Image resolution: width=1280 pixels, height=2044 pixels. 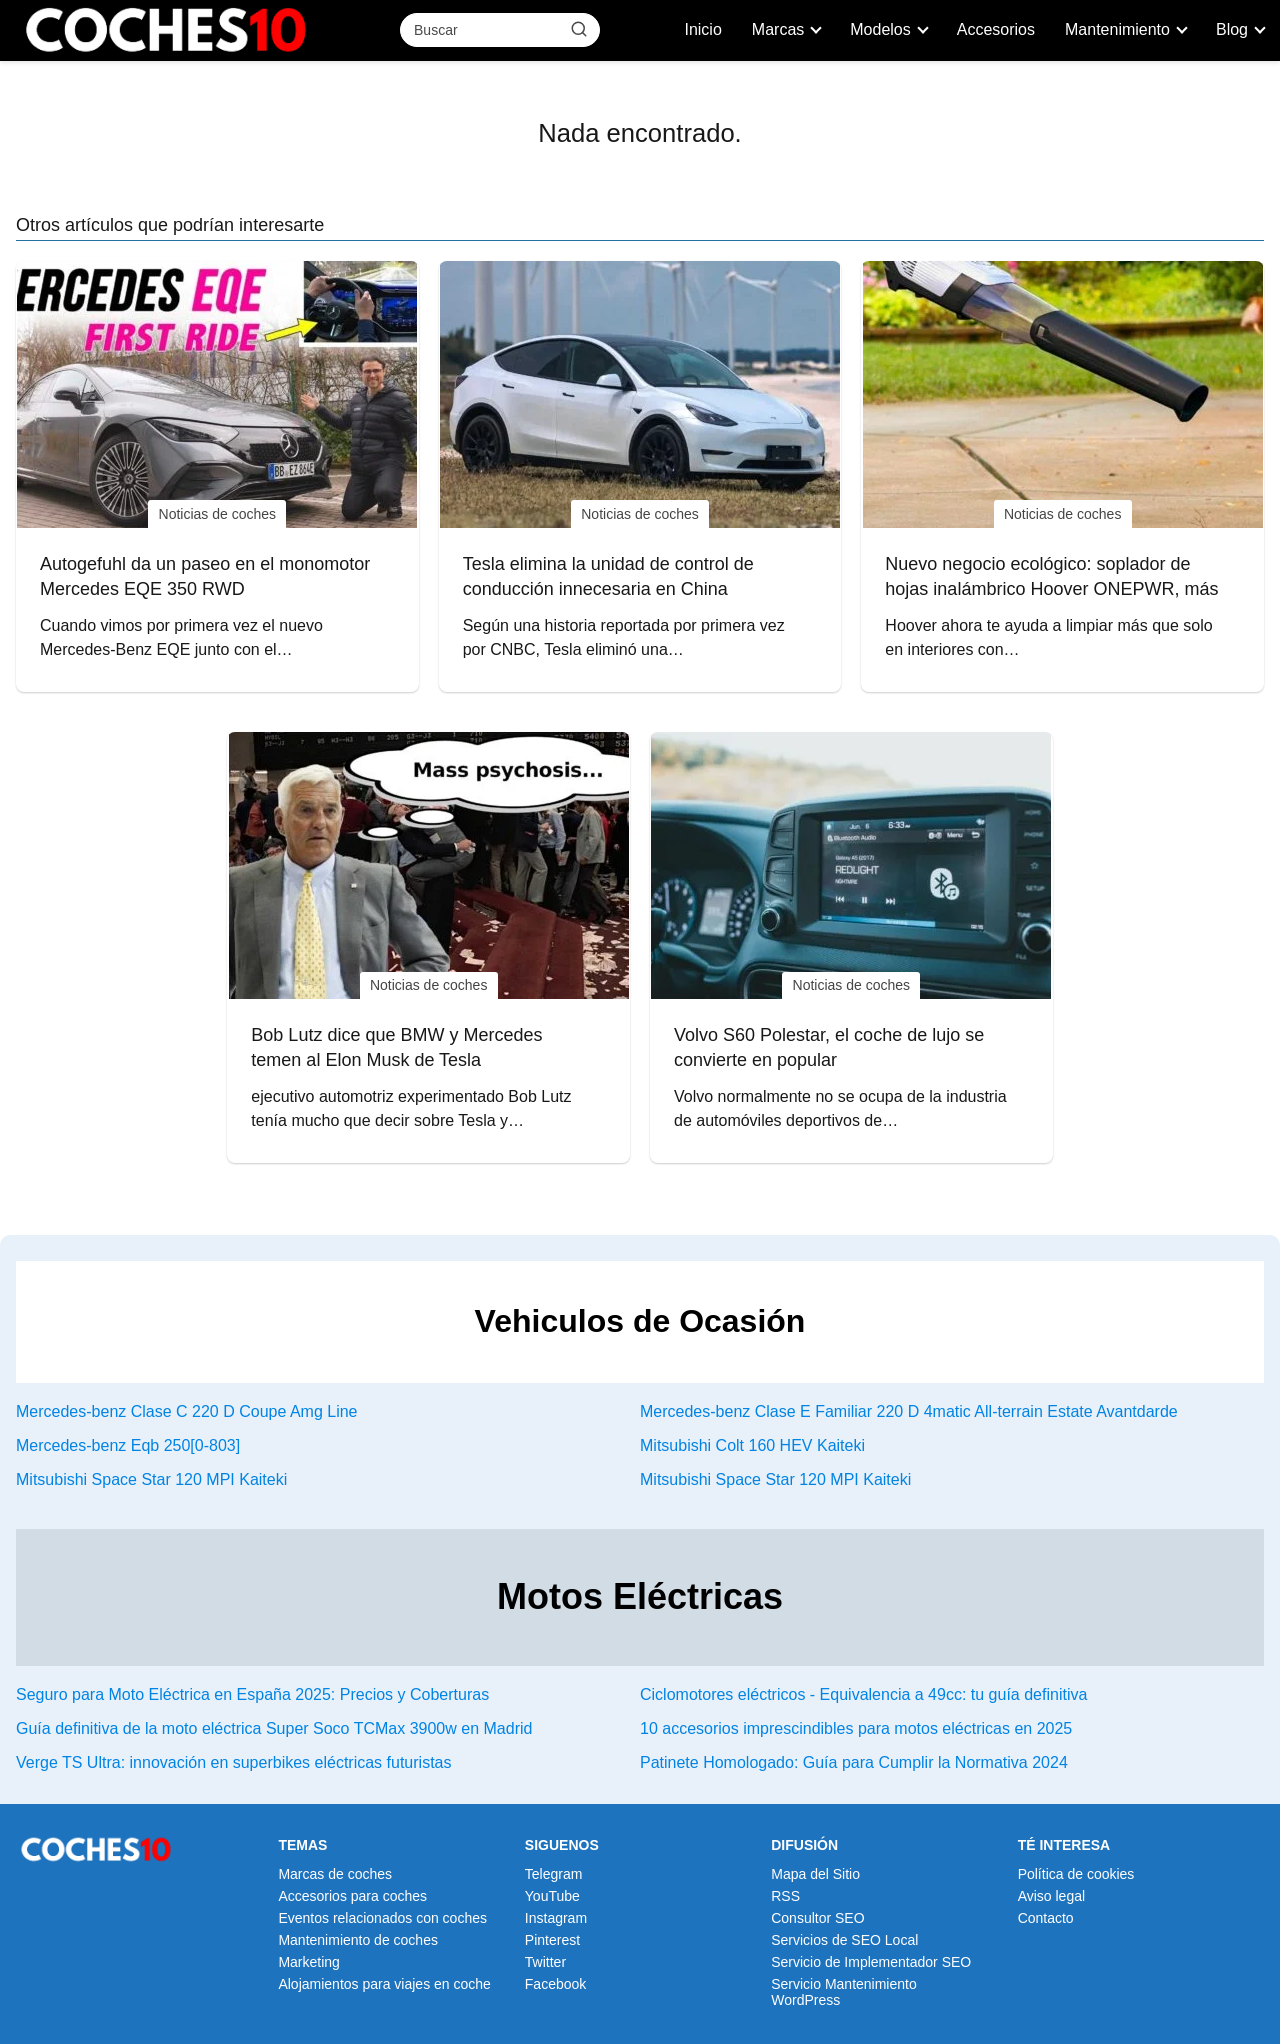 I want to click on Patinete Homologado: Guía para Cumplir la Normativa 2024, so click(x=854, y=1762).